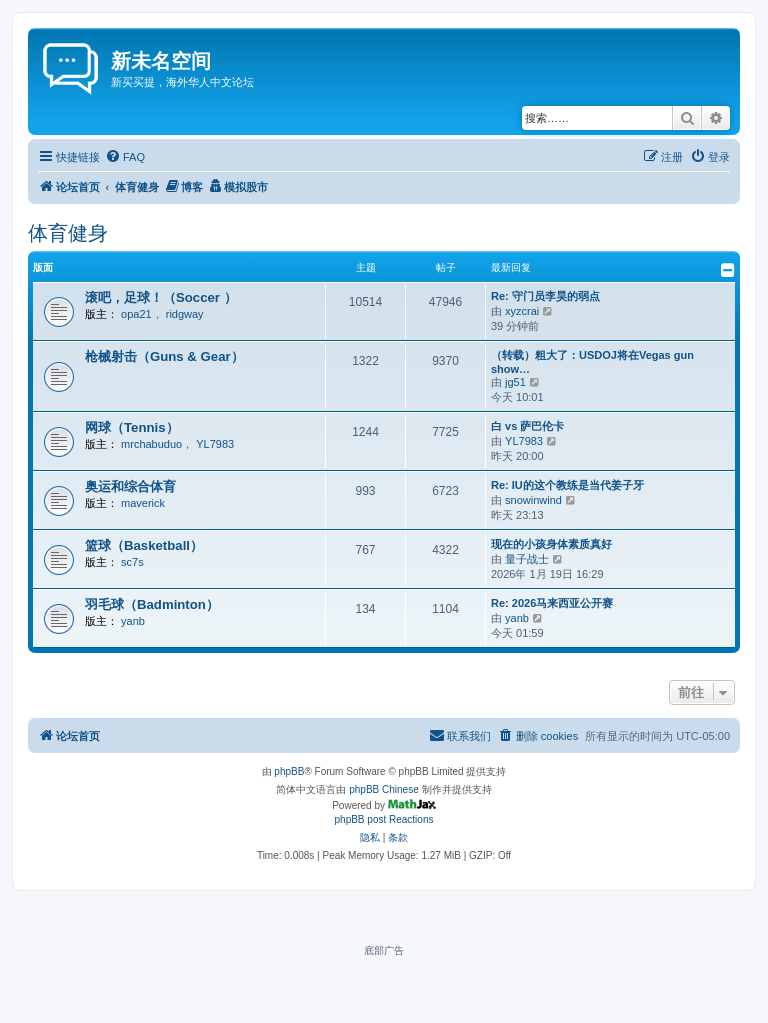  Describe the element at coordinates (527, 559) in the screenshot. I see `量子战士` at that location.